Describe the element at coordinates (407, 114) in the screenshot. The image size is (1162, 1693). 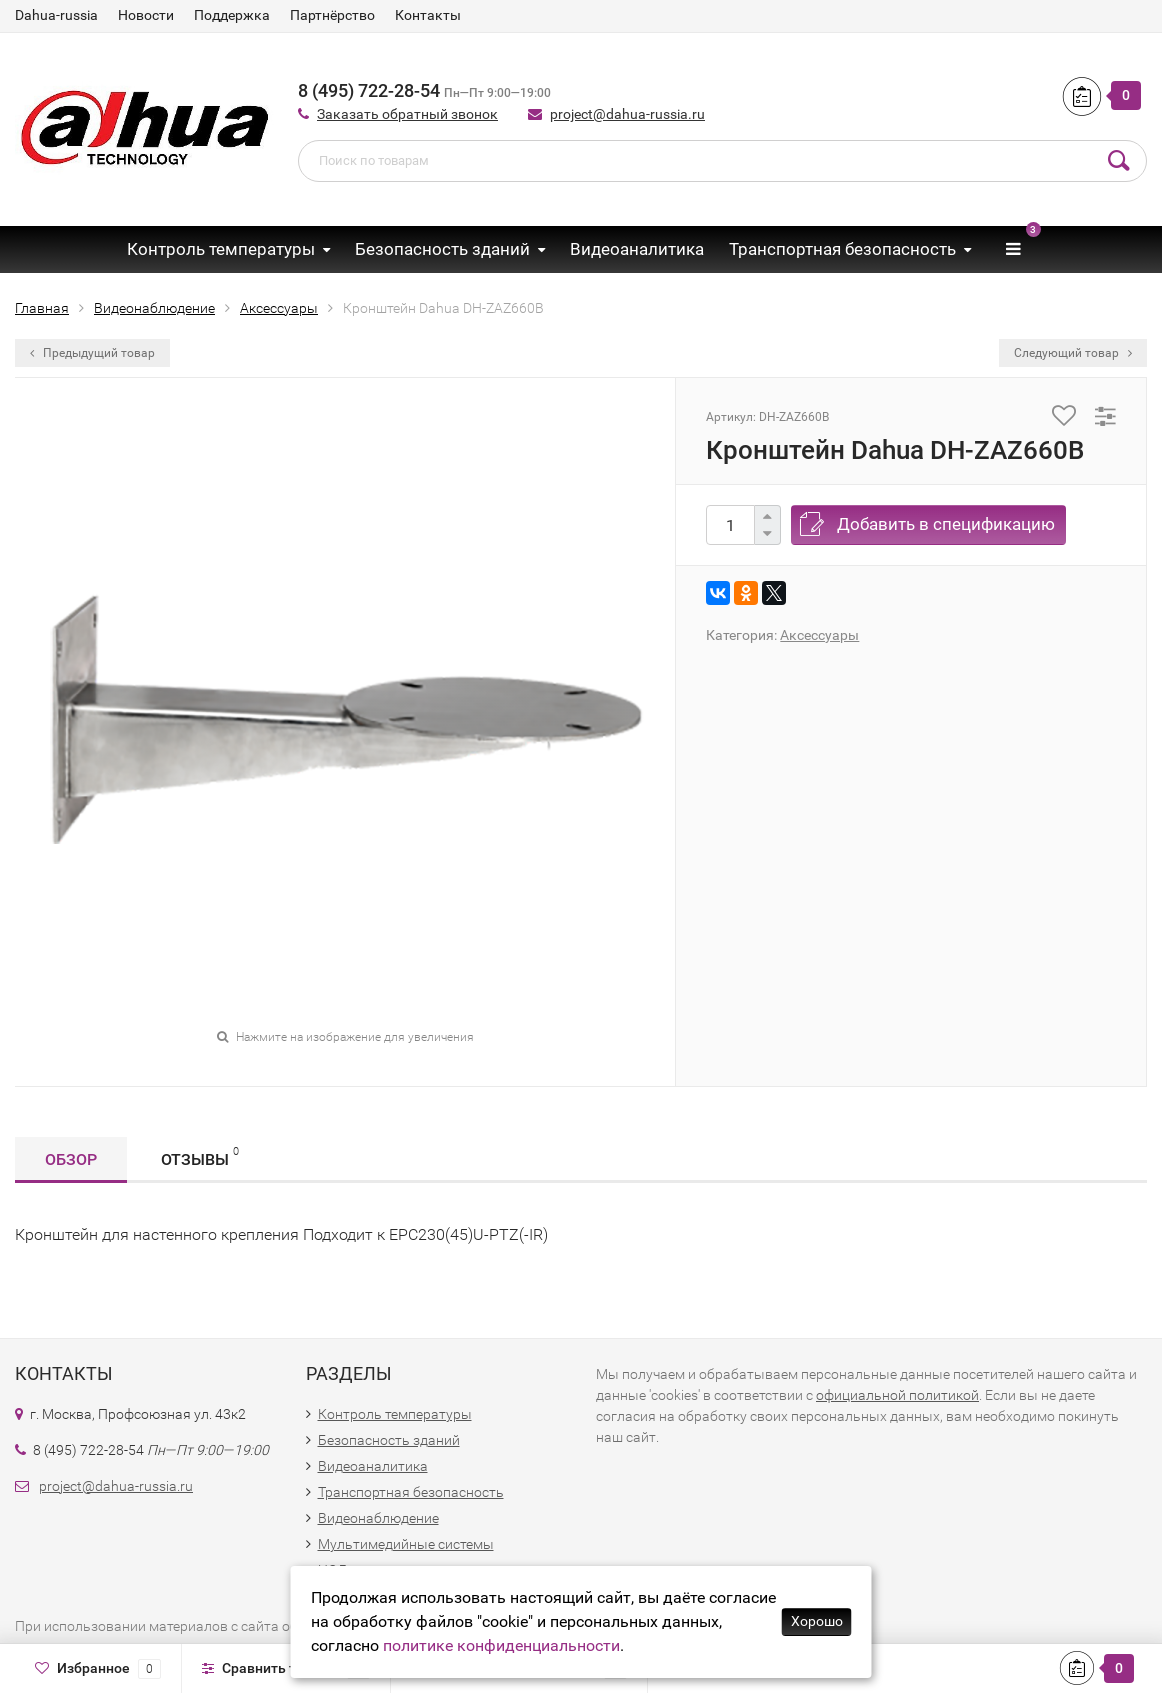
I see `Заказать обратный звонок` at that location.